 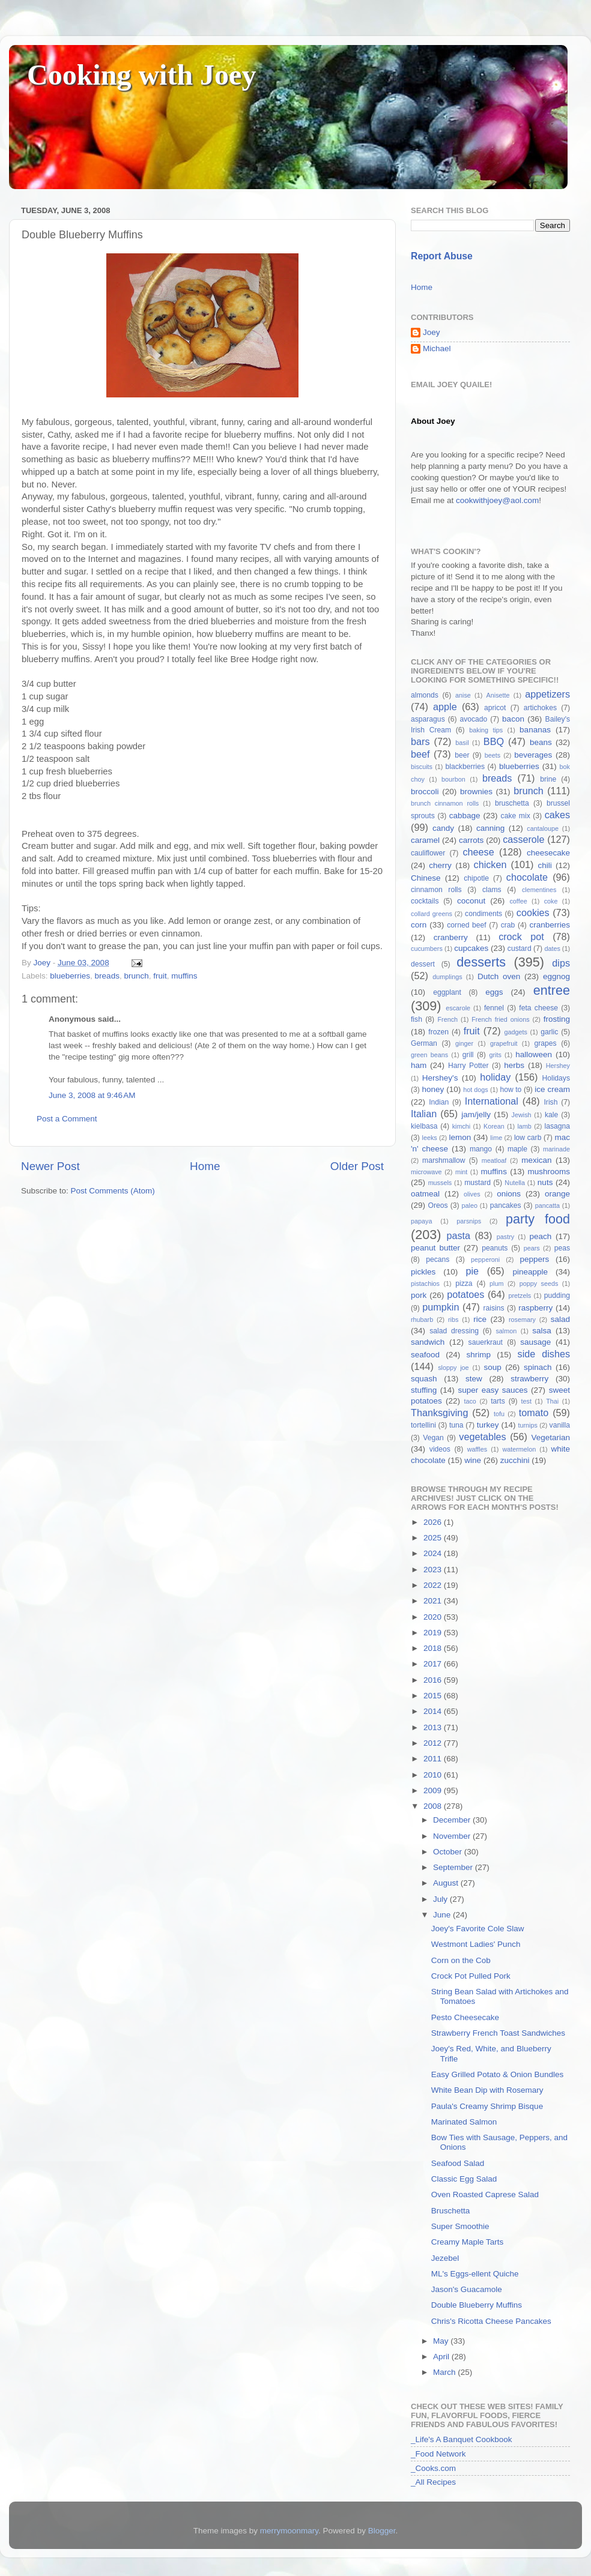 I want to click on Hershey's, so click(x=440, y=1077).